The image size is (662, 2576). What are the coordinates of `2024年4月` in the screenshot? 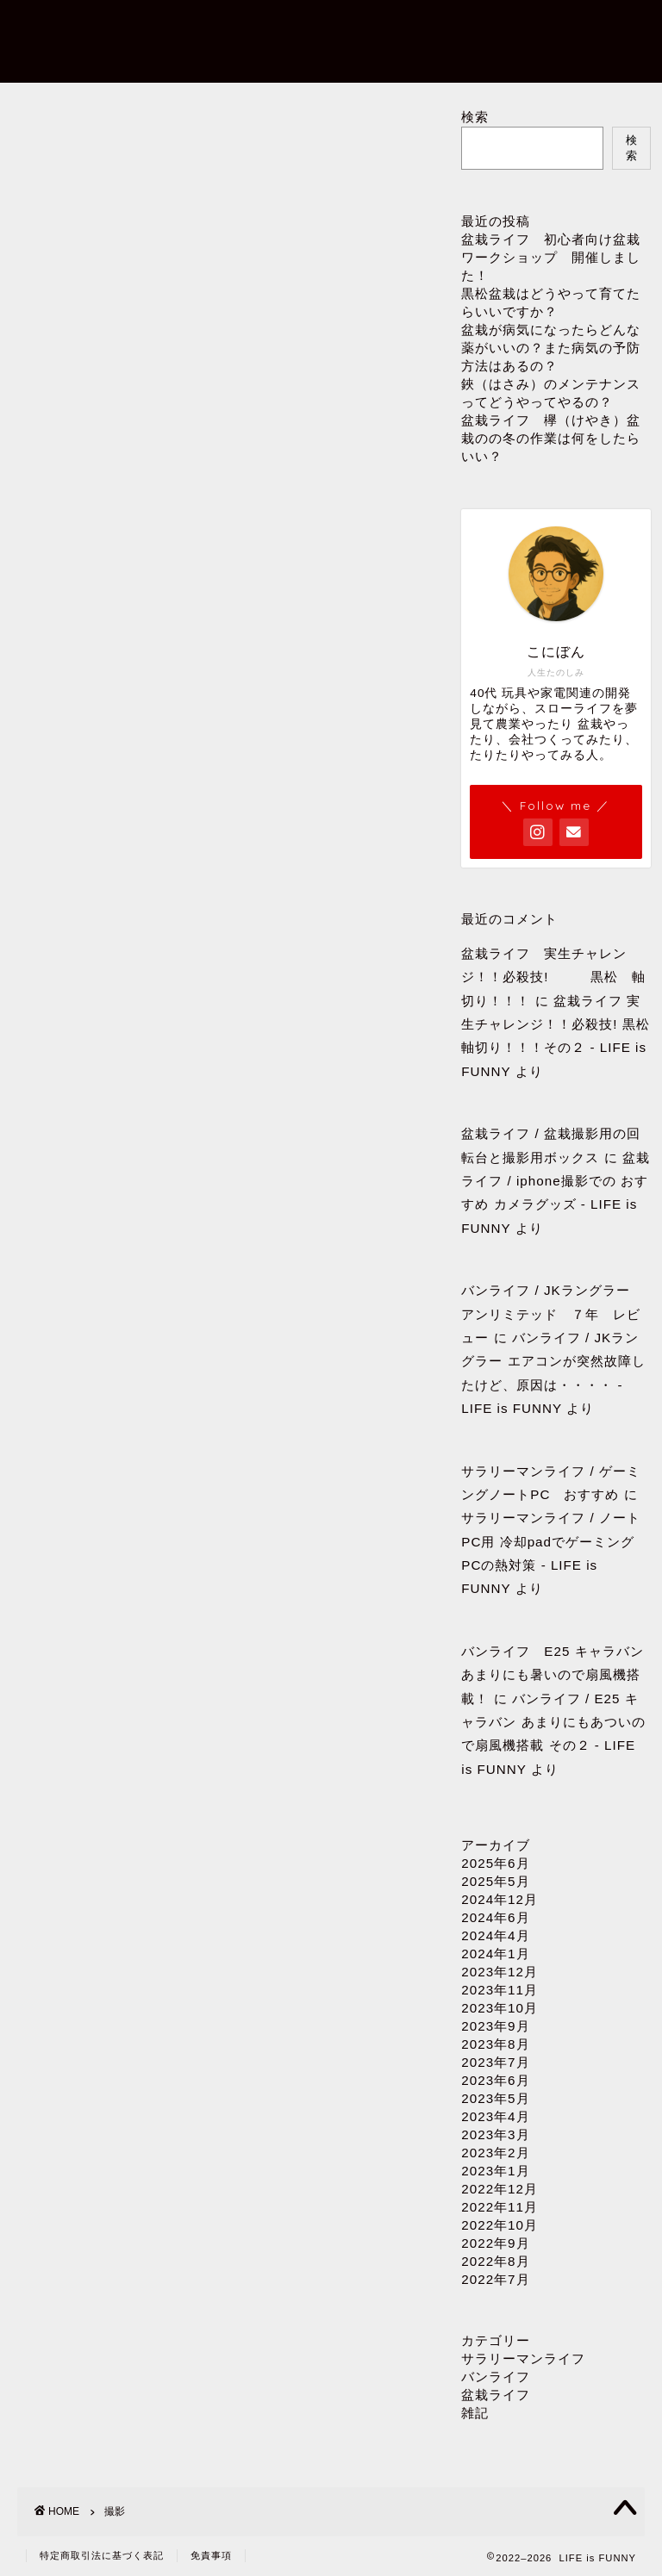 It's located at (495, 1935).